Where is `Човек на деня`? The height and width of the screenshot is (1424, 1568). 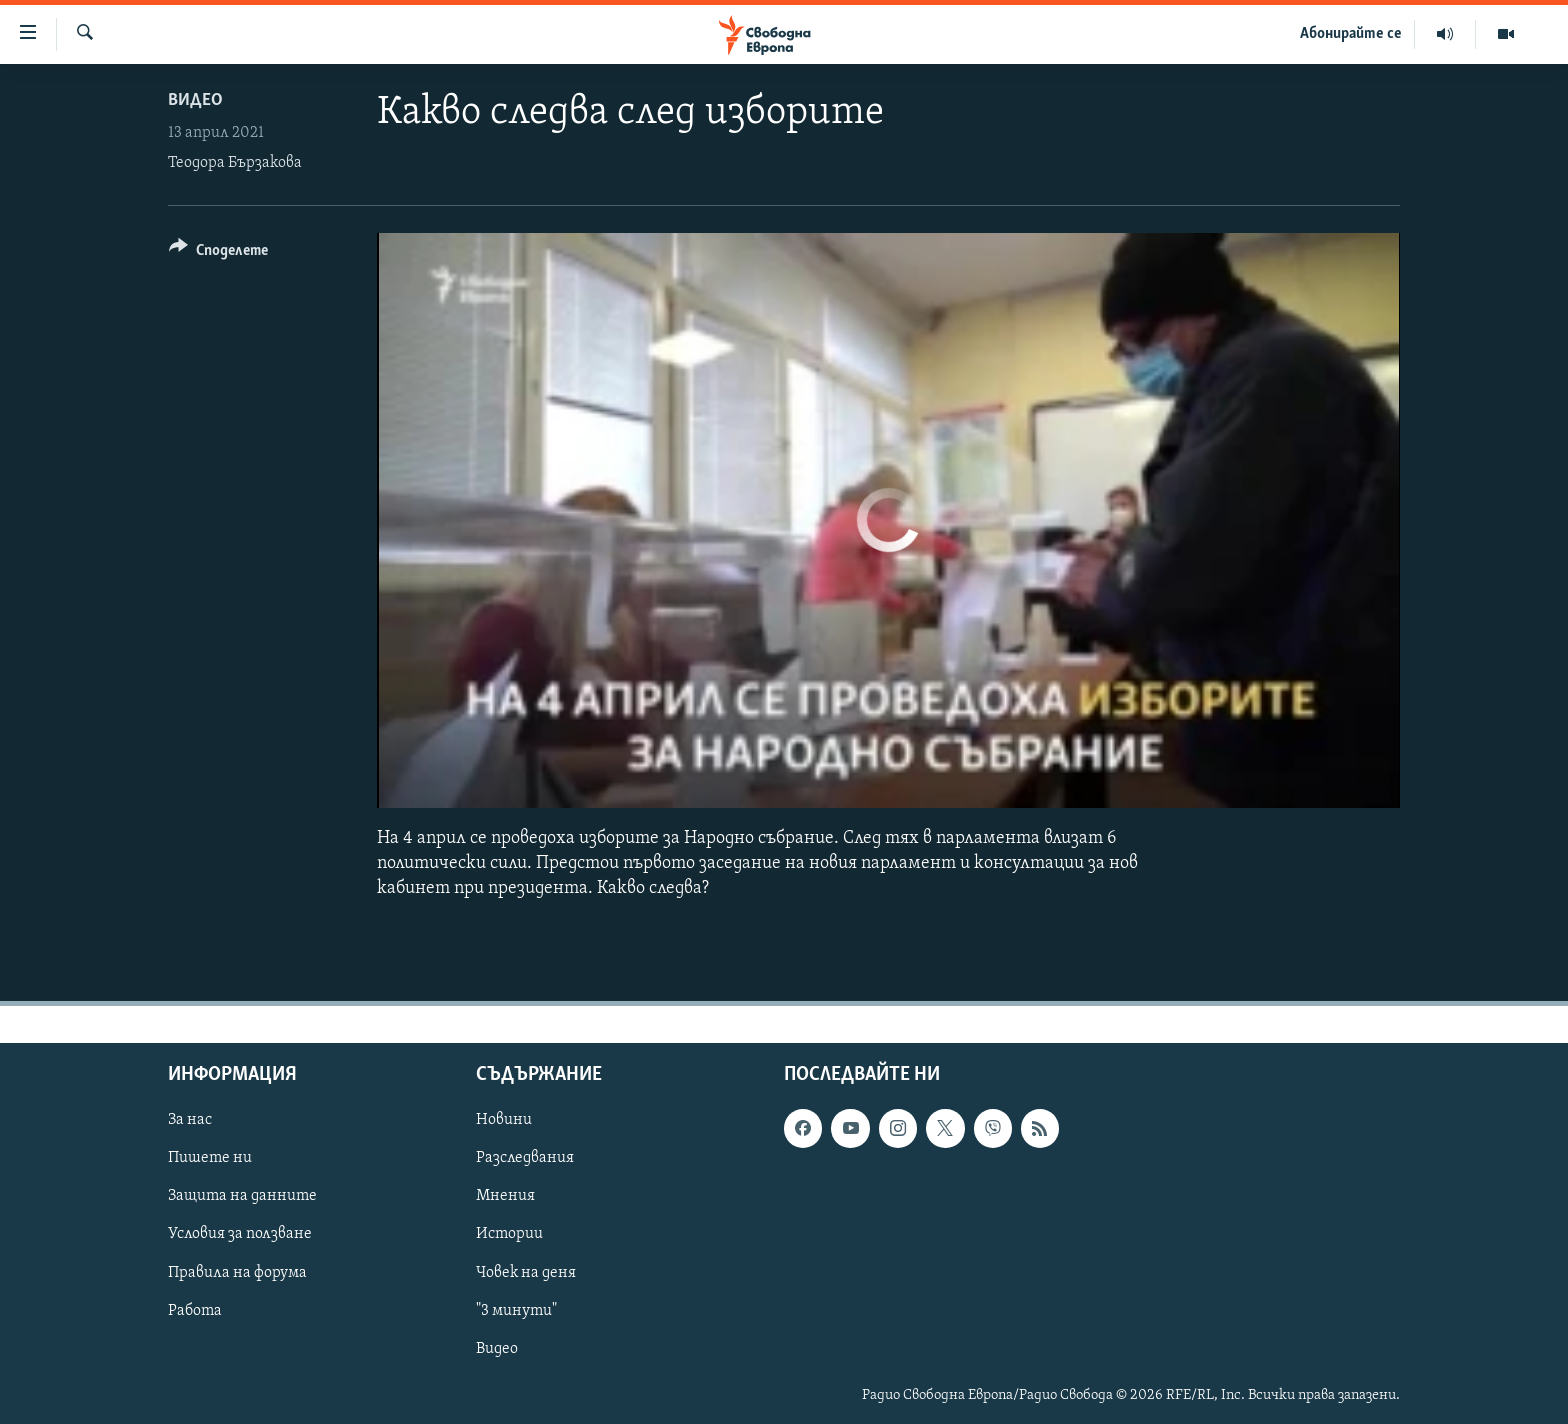 Човек на деня is located at coordinates (526, 1272).